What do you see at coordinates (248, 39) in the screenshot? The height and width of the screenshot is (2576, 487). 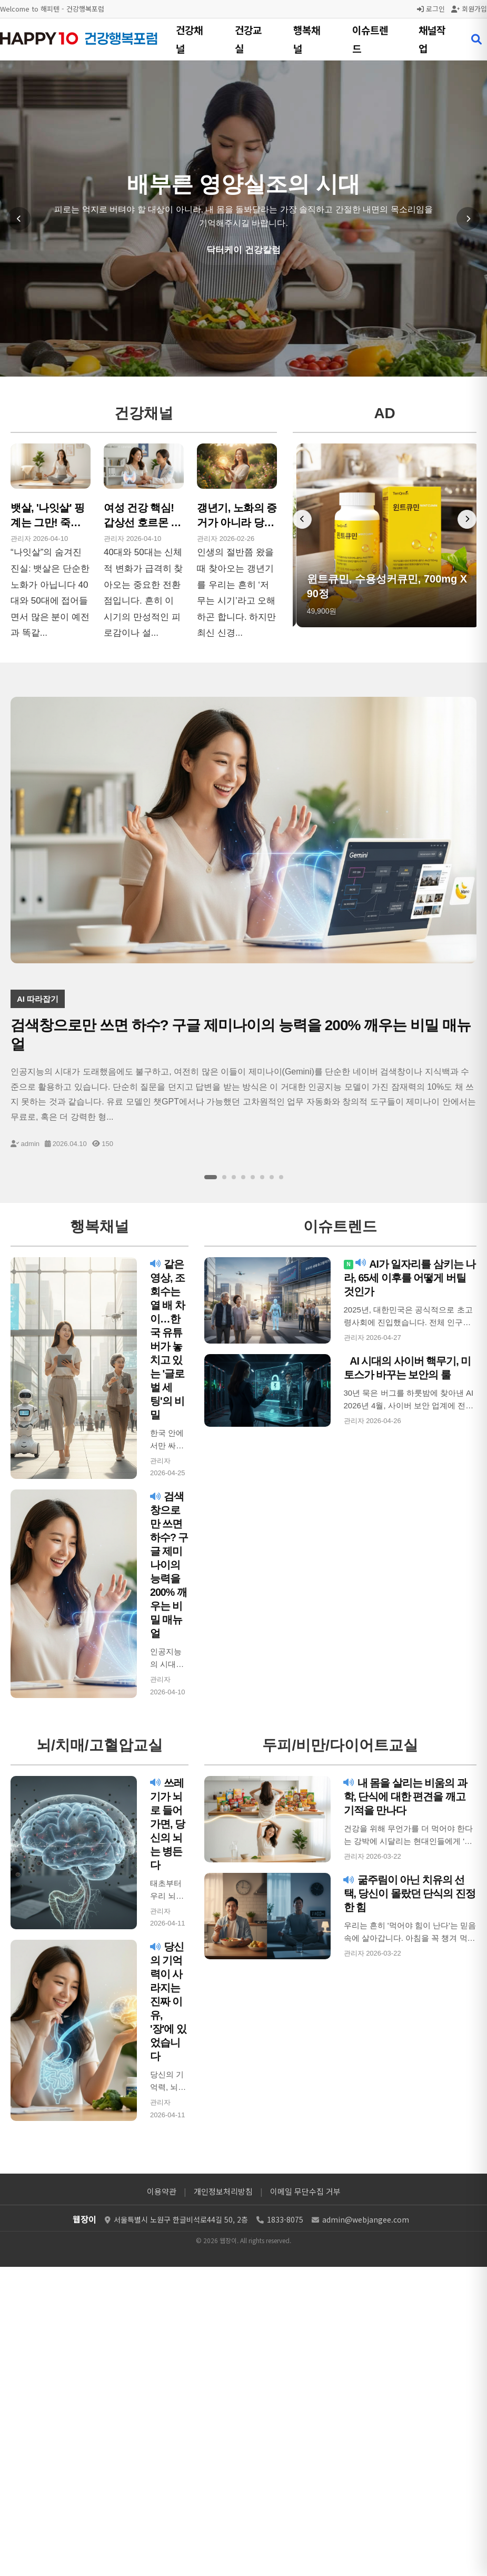 I see `건강교실` at bounding box center [248, 39].